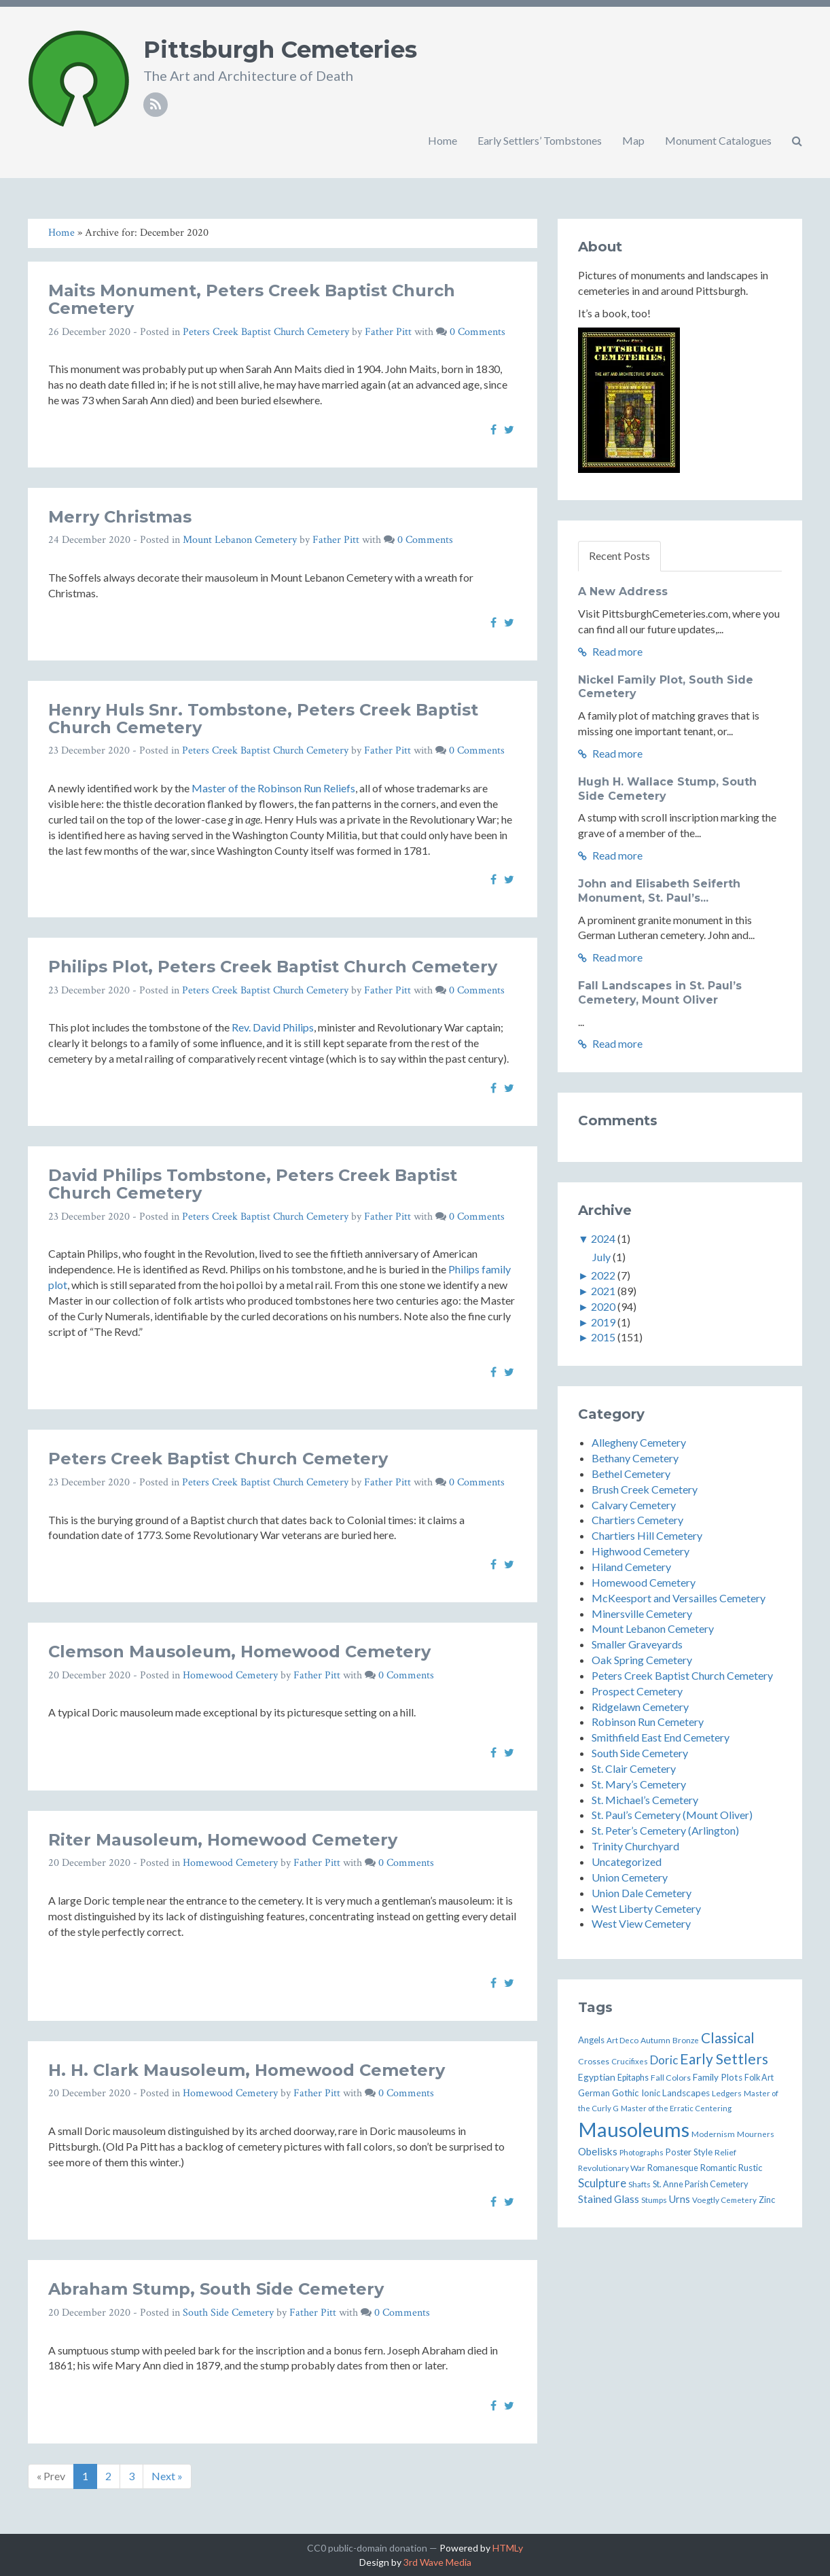 The height and width of the screenshot is (2576, 830). Describe the element at coordinates (634, 1504) in the screenshot. I see `Calvary Cemetery` at that location.